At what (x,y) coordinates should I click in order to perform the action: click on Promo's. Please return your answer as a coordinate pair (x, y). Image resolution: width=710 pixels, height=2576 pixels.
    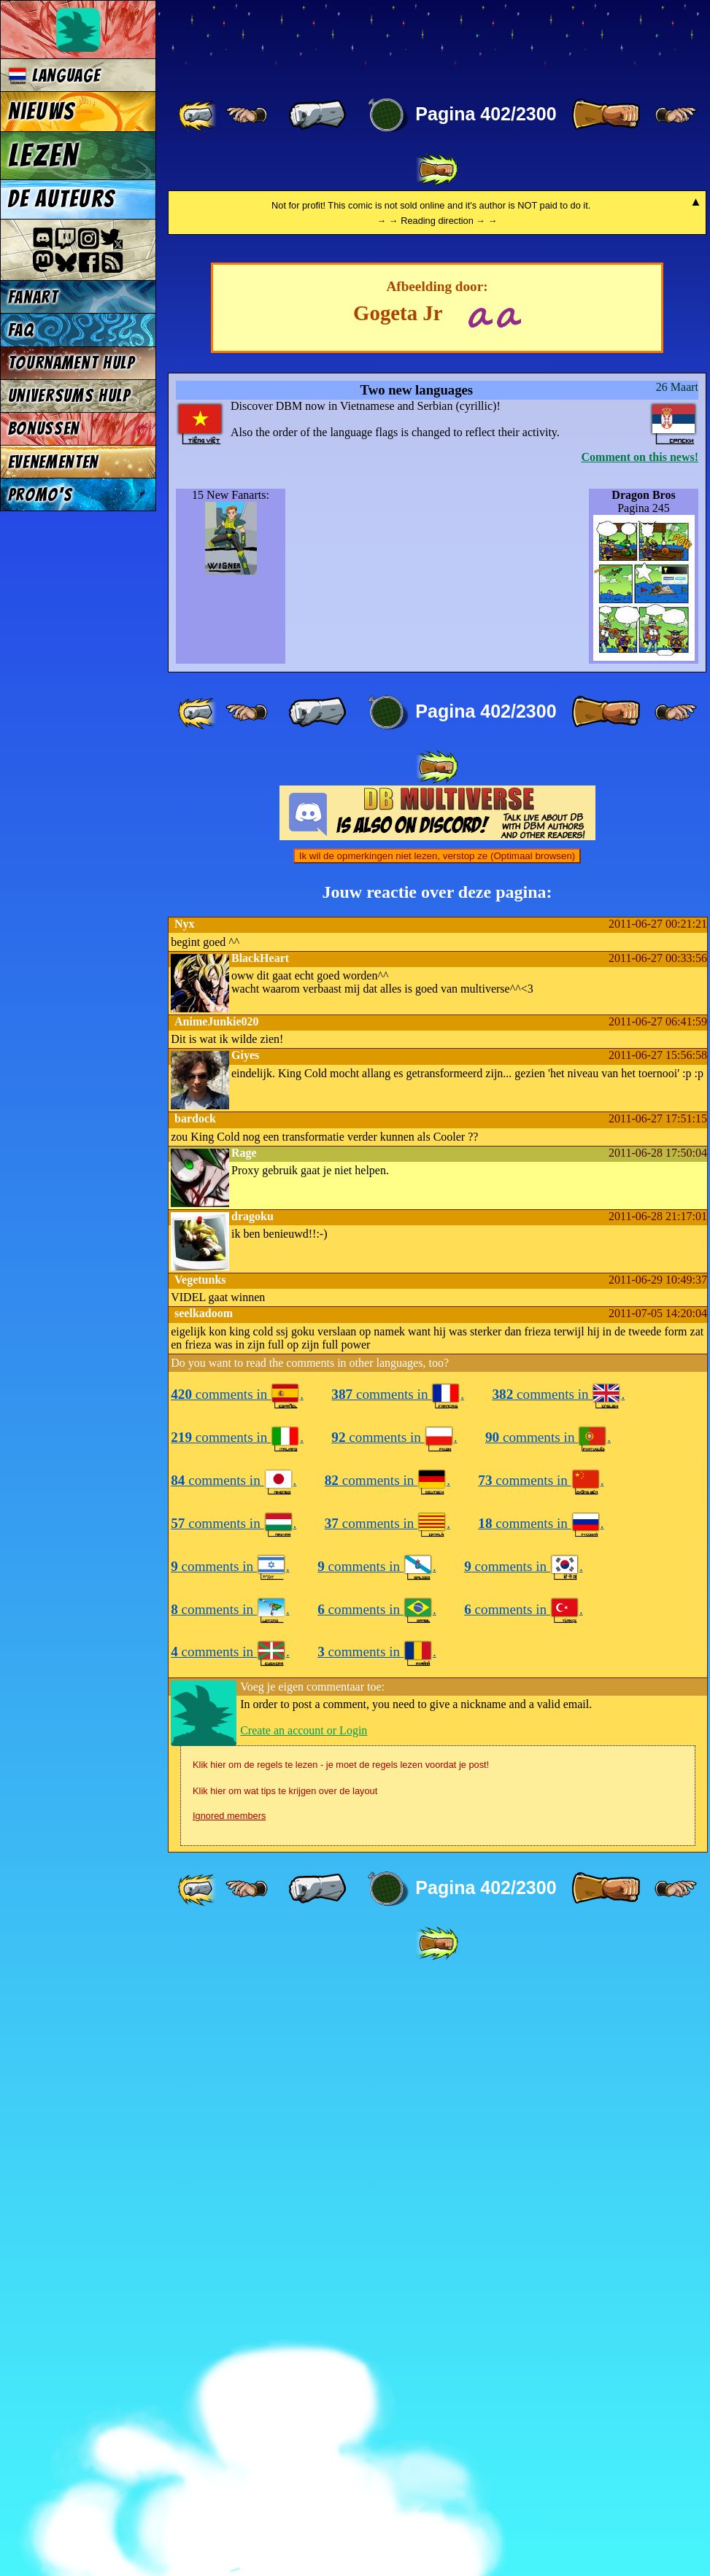
    Looking at the image, I should click on (40, 495).